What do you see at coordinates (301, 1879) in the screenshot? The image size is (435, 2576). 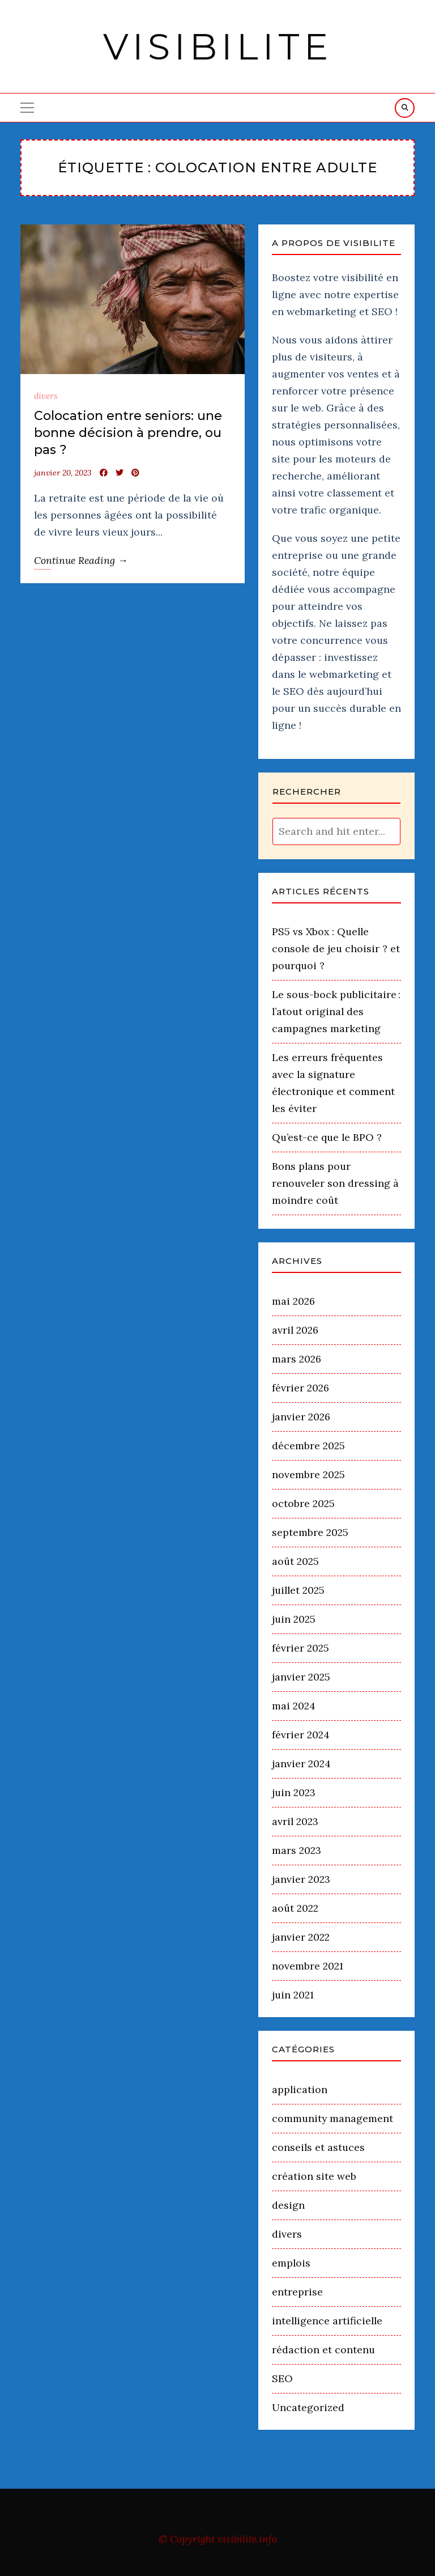 I see `janvier 2023` at bounding box center [301, 1879].